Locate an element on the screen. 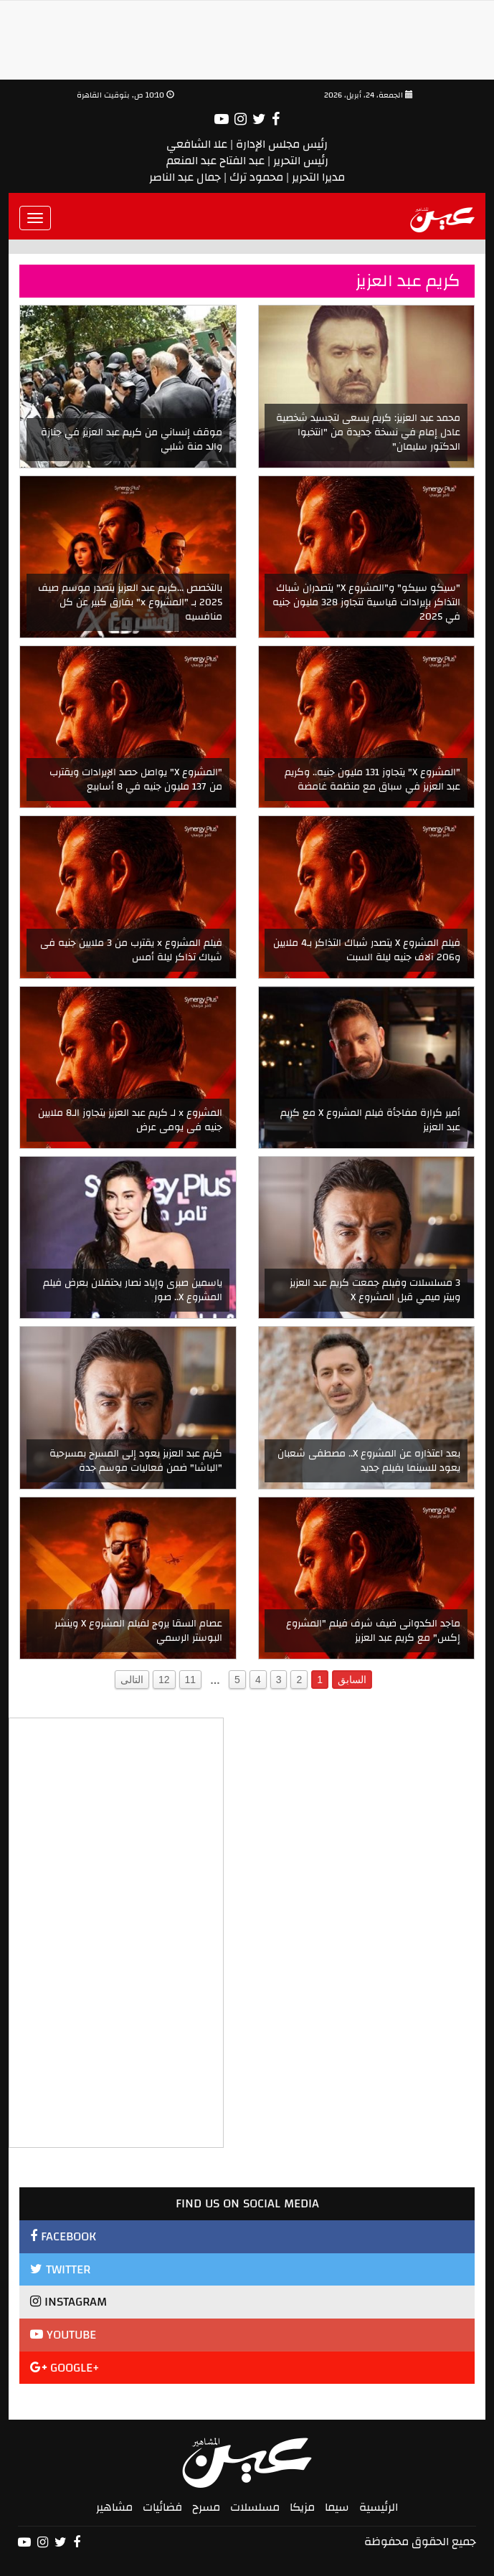  مسلسلات is located at coordinates (255, 2507).